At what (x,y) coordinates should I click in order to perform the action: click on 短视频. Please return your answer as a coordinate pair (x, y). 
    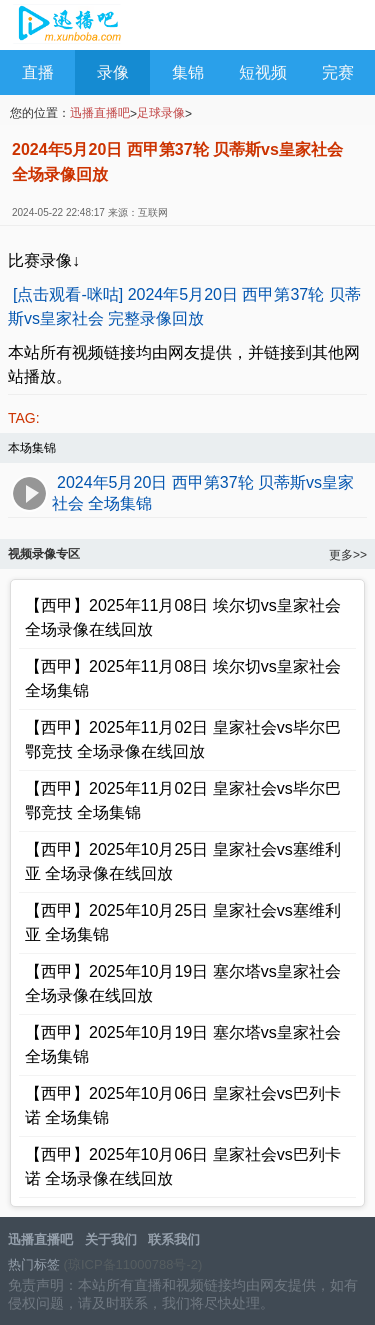
    Looking at the image, I should click on (263, 72).